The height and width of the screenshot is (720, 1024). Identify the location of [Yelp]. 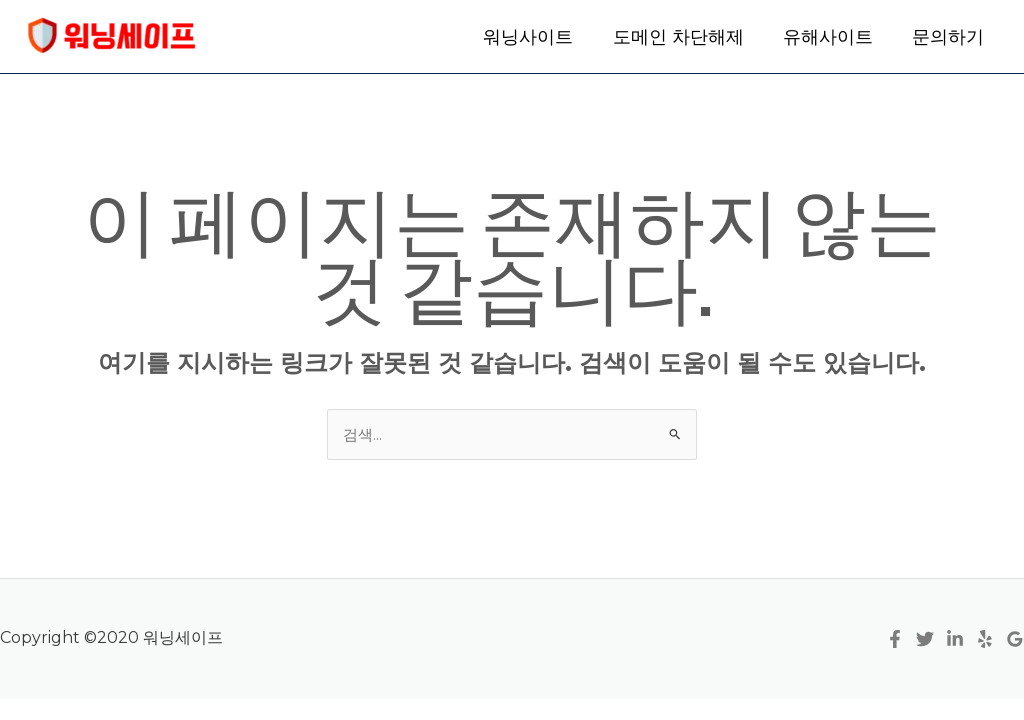
(985, 640).